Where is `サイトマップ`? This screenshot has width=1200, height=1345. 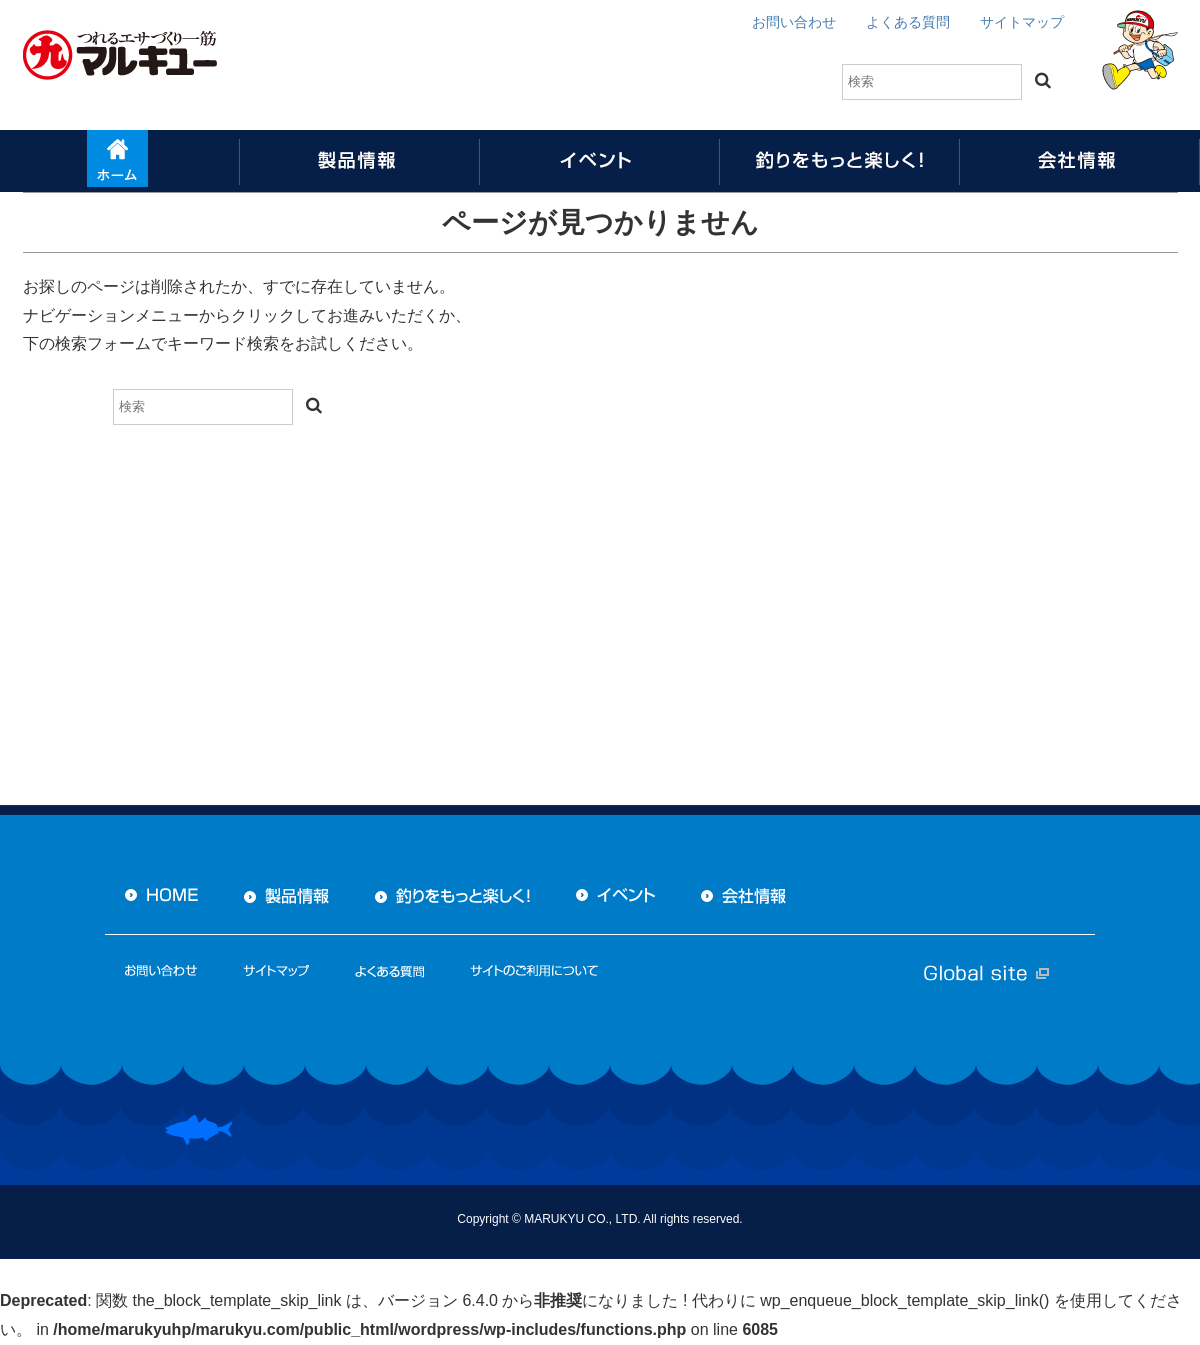 サイトマップ is located at coordinates (1022, 22).